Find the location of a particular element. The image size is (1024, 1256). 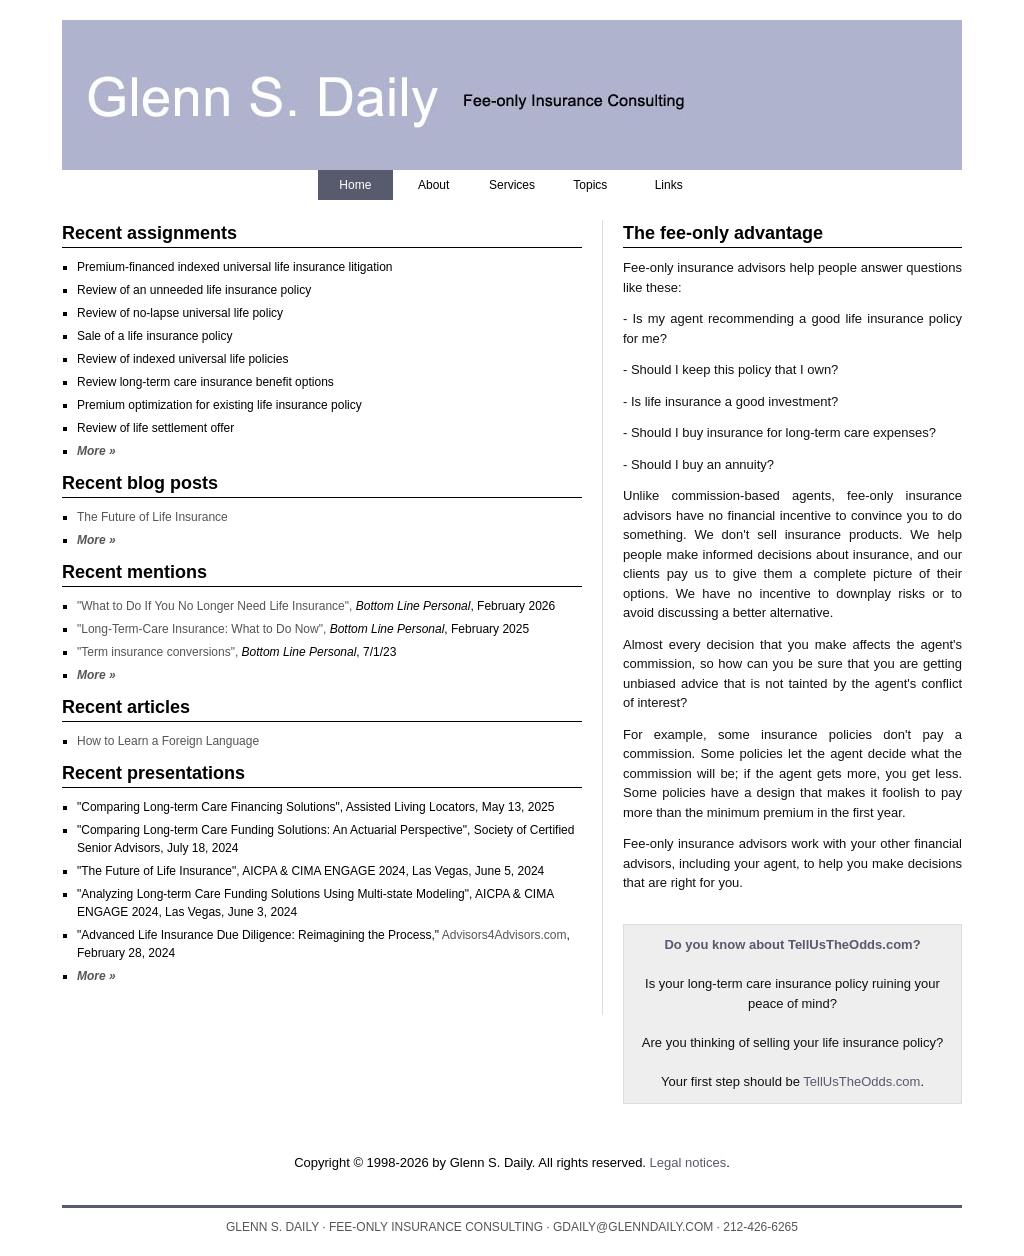

More » is located at coordinates (96, 451).